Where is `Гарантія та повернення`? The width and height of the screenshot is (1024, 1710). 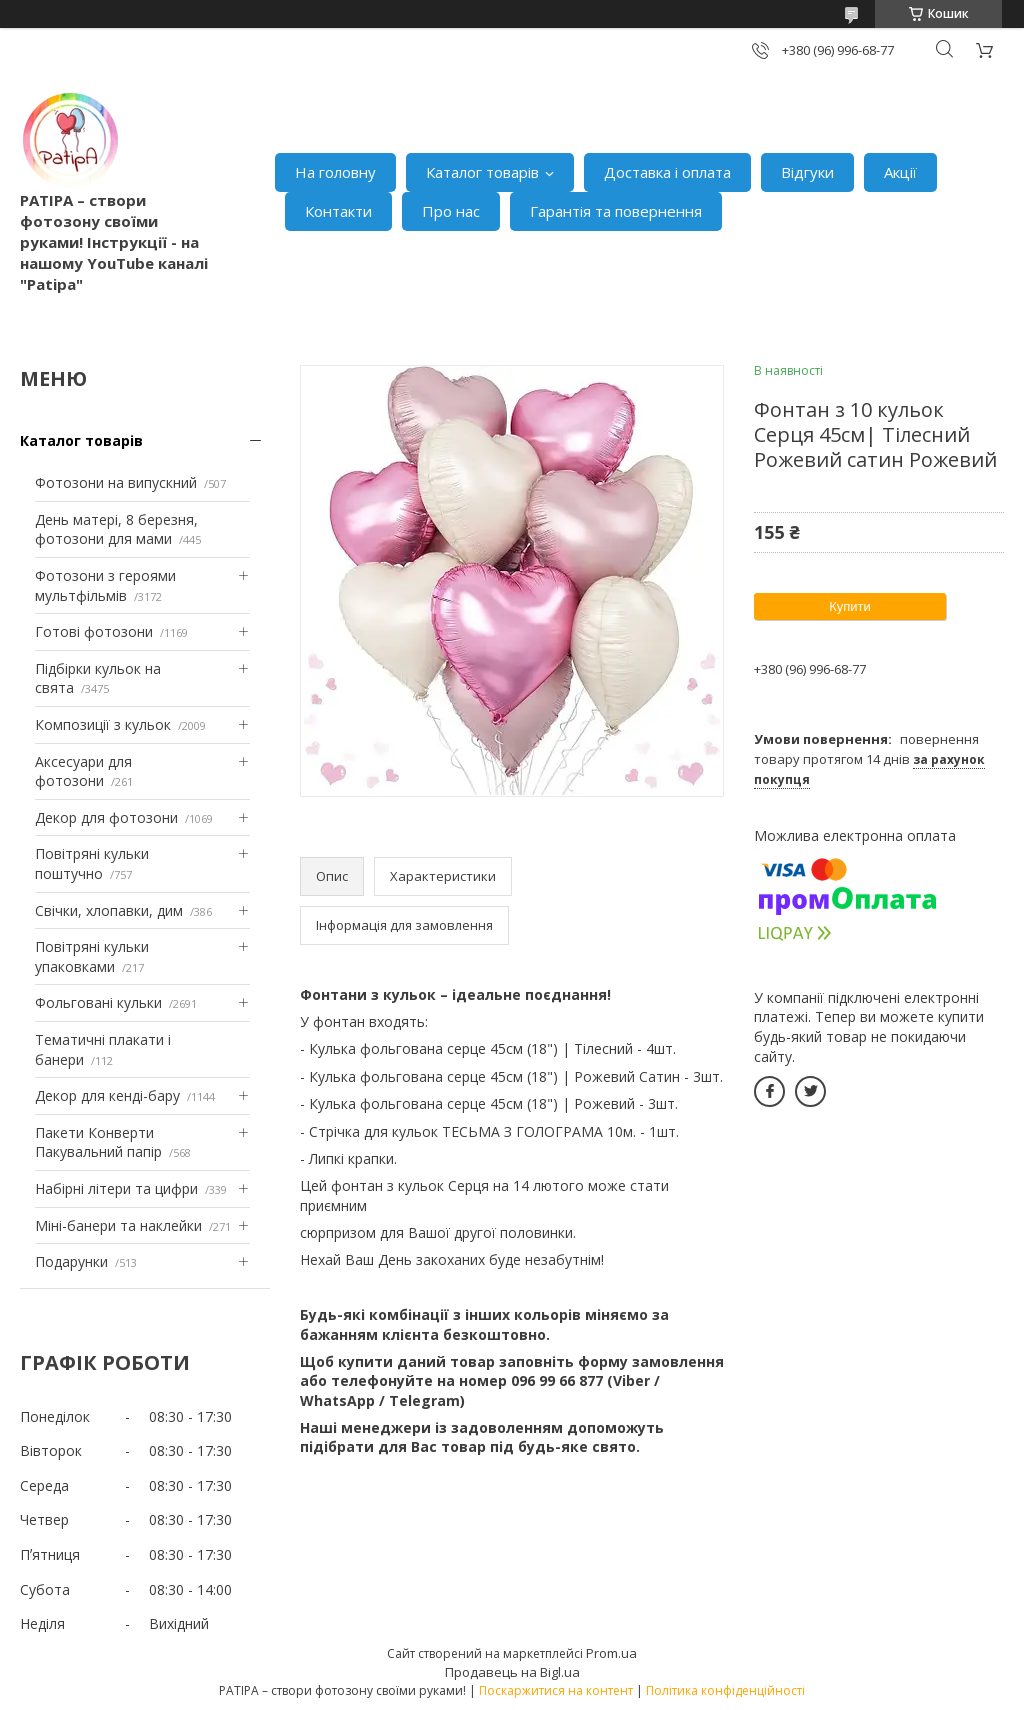
Гарантія та повернення is located at coordinates (616, 211).